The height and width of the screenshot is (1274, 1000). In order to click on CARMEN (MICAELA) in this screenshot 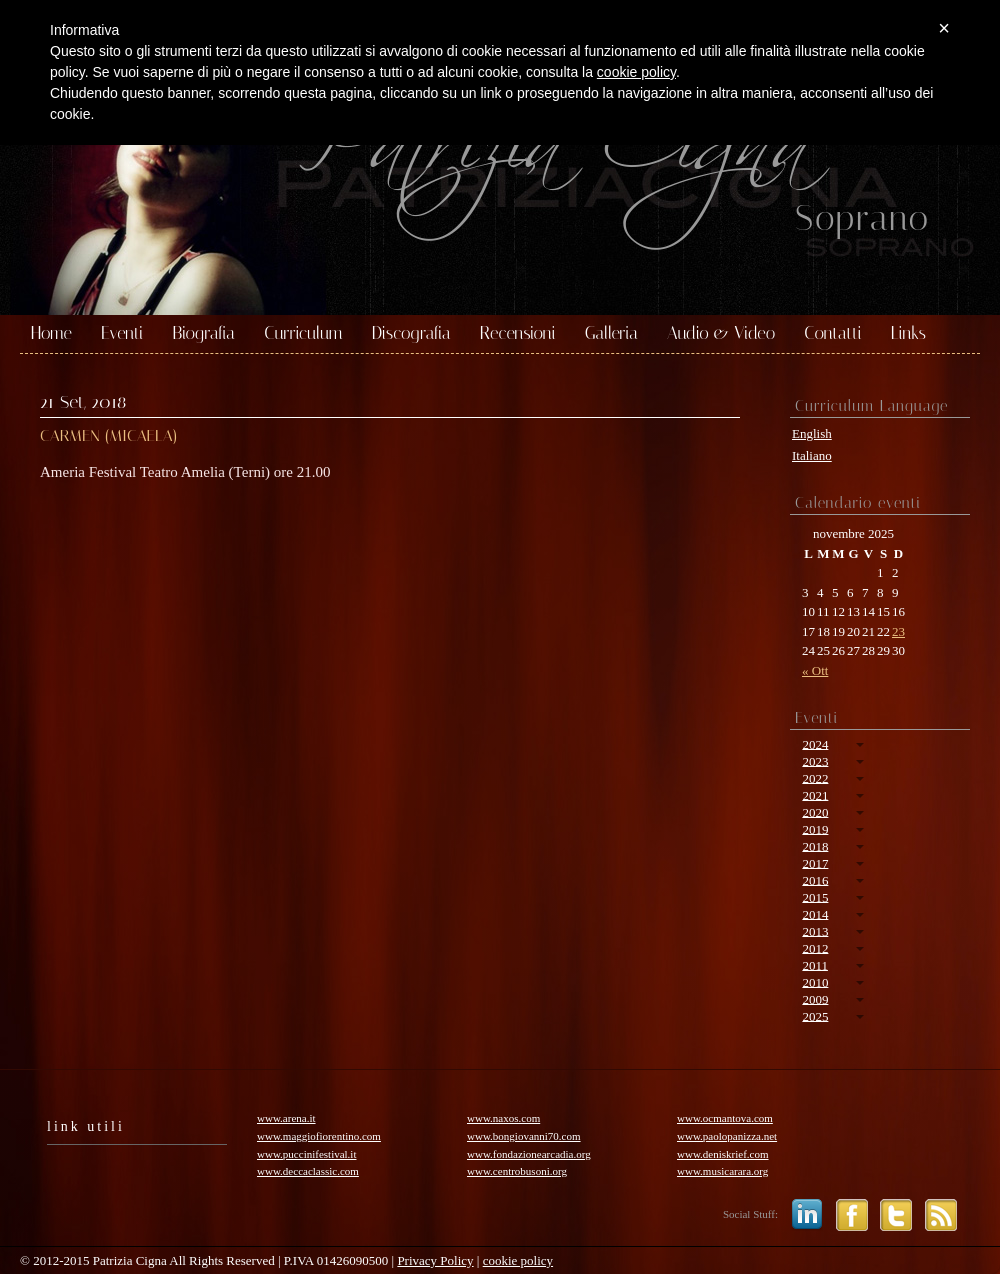, I will do `click(108, 435)`.